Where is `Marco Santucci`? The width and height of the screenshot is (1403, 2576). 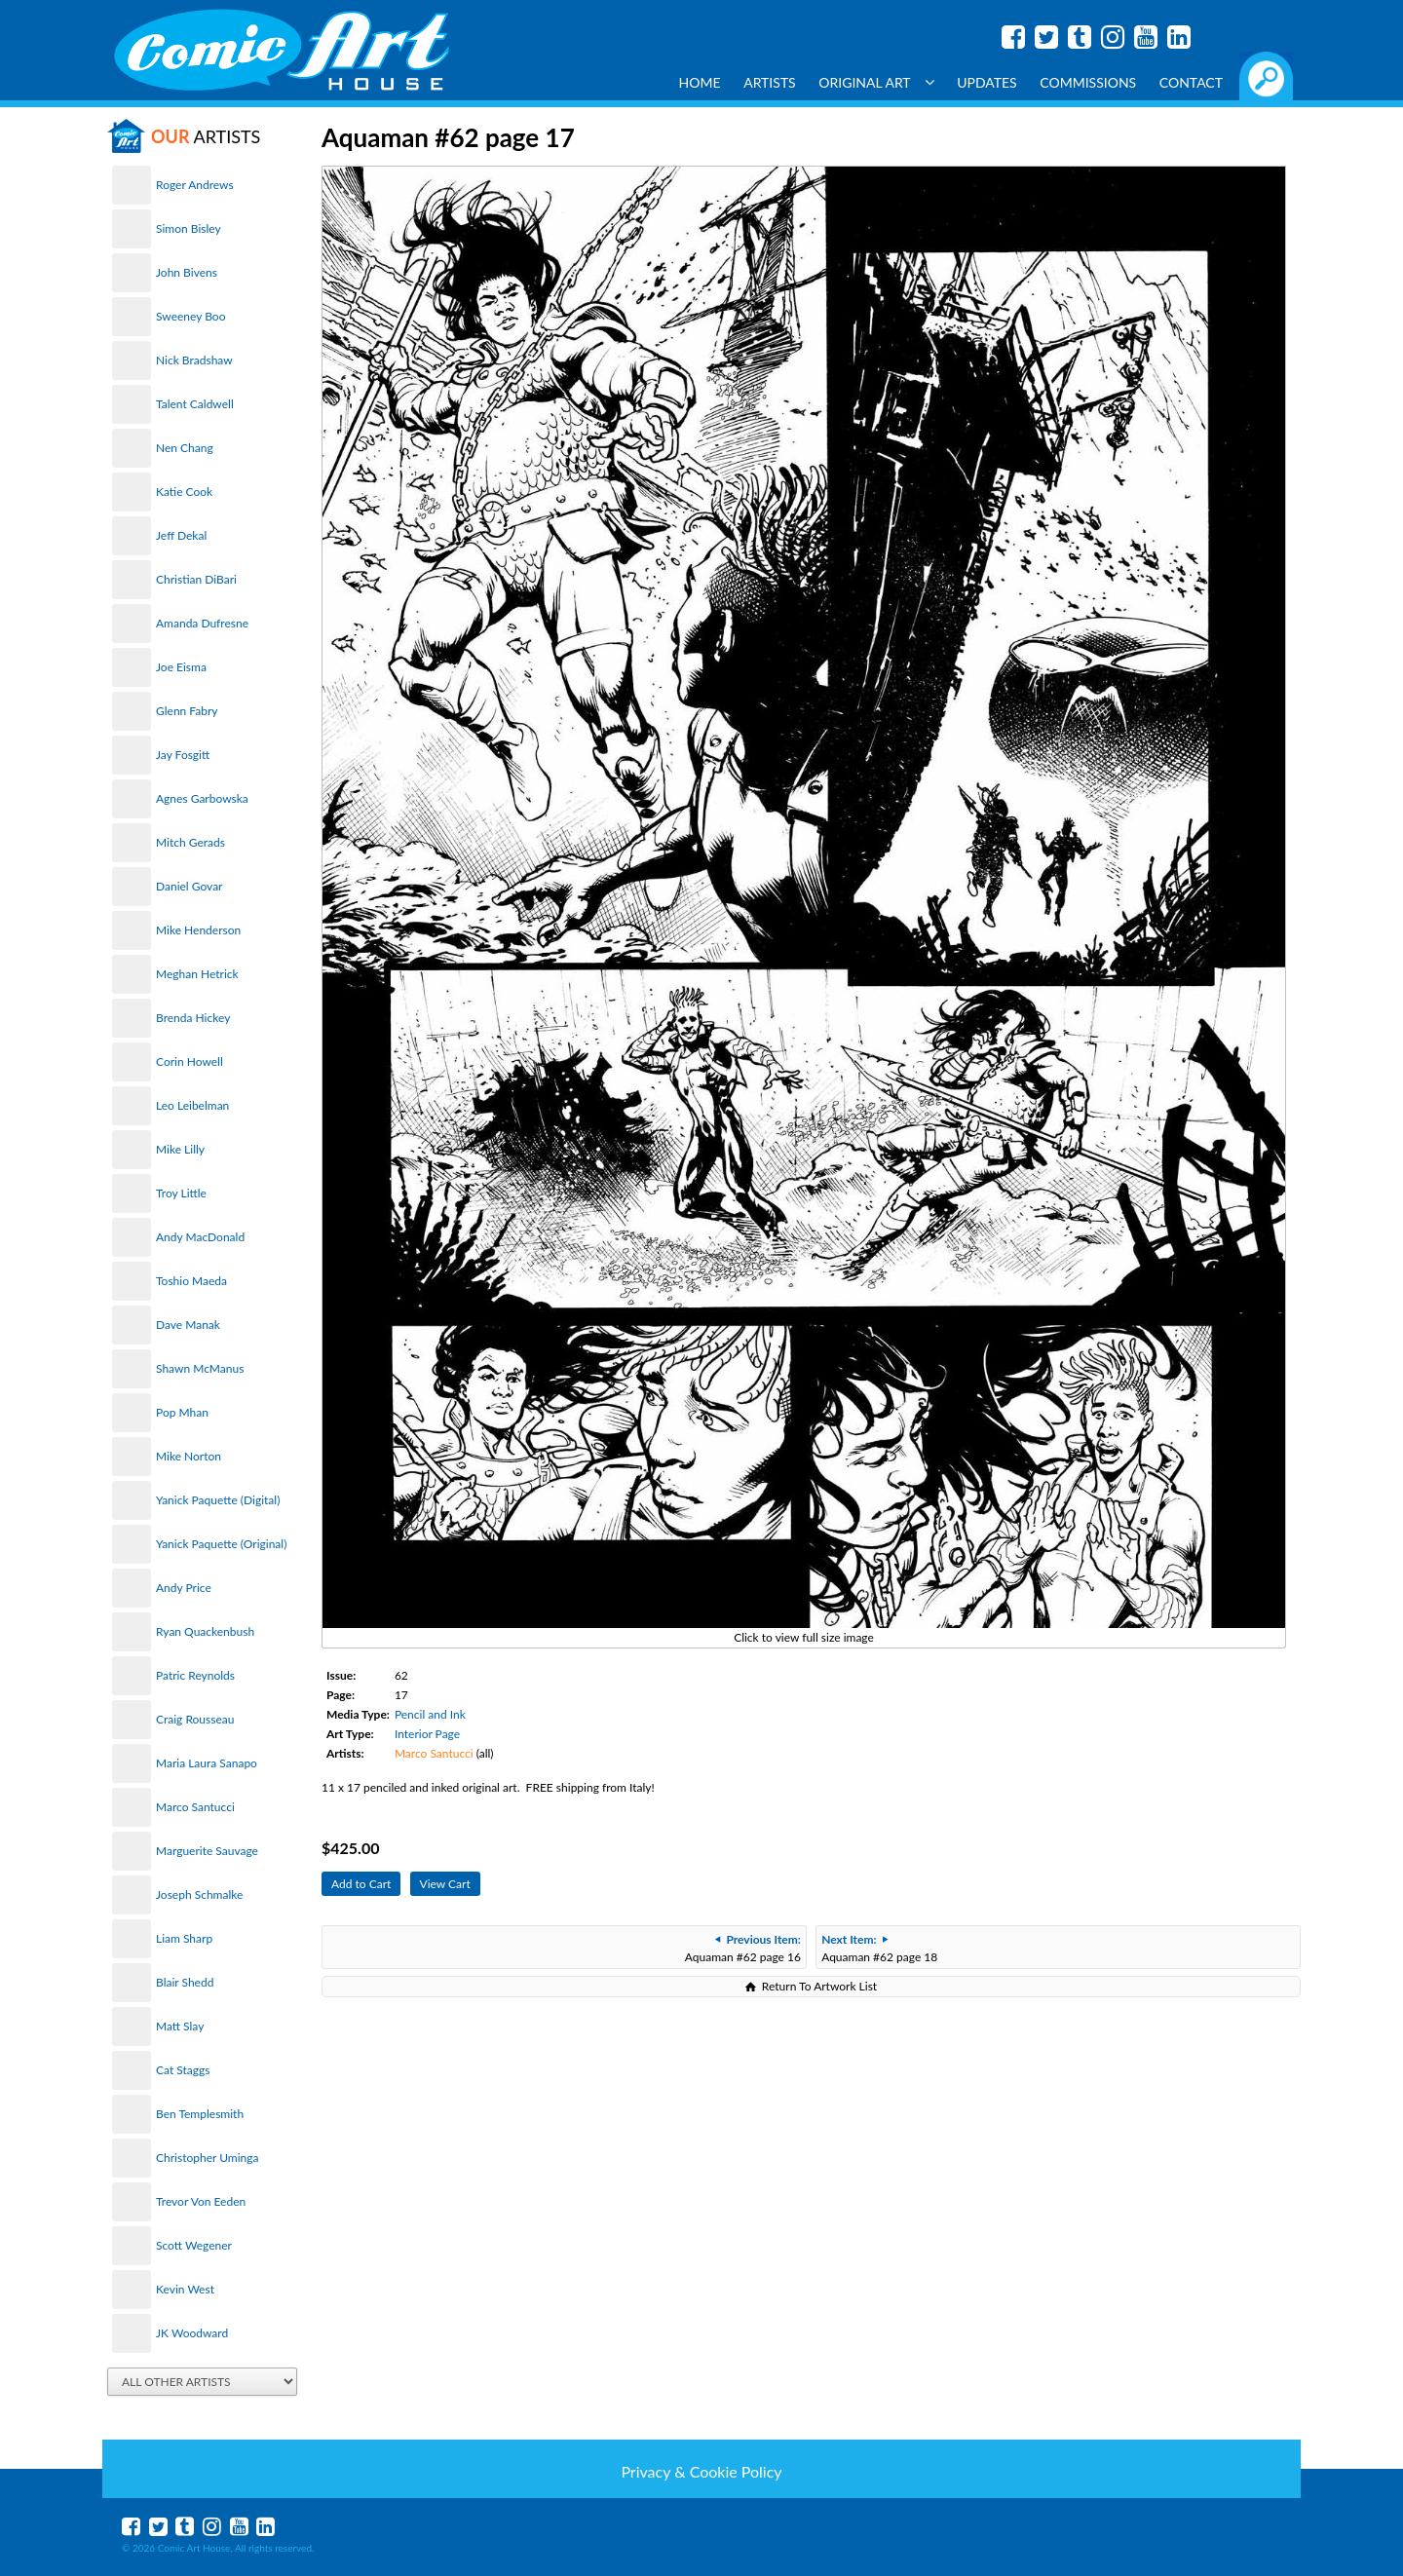
Marco Santucci is located at coordinates (195, 1806).